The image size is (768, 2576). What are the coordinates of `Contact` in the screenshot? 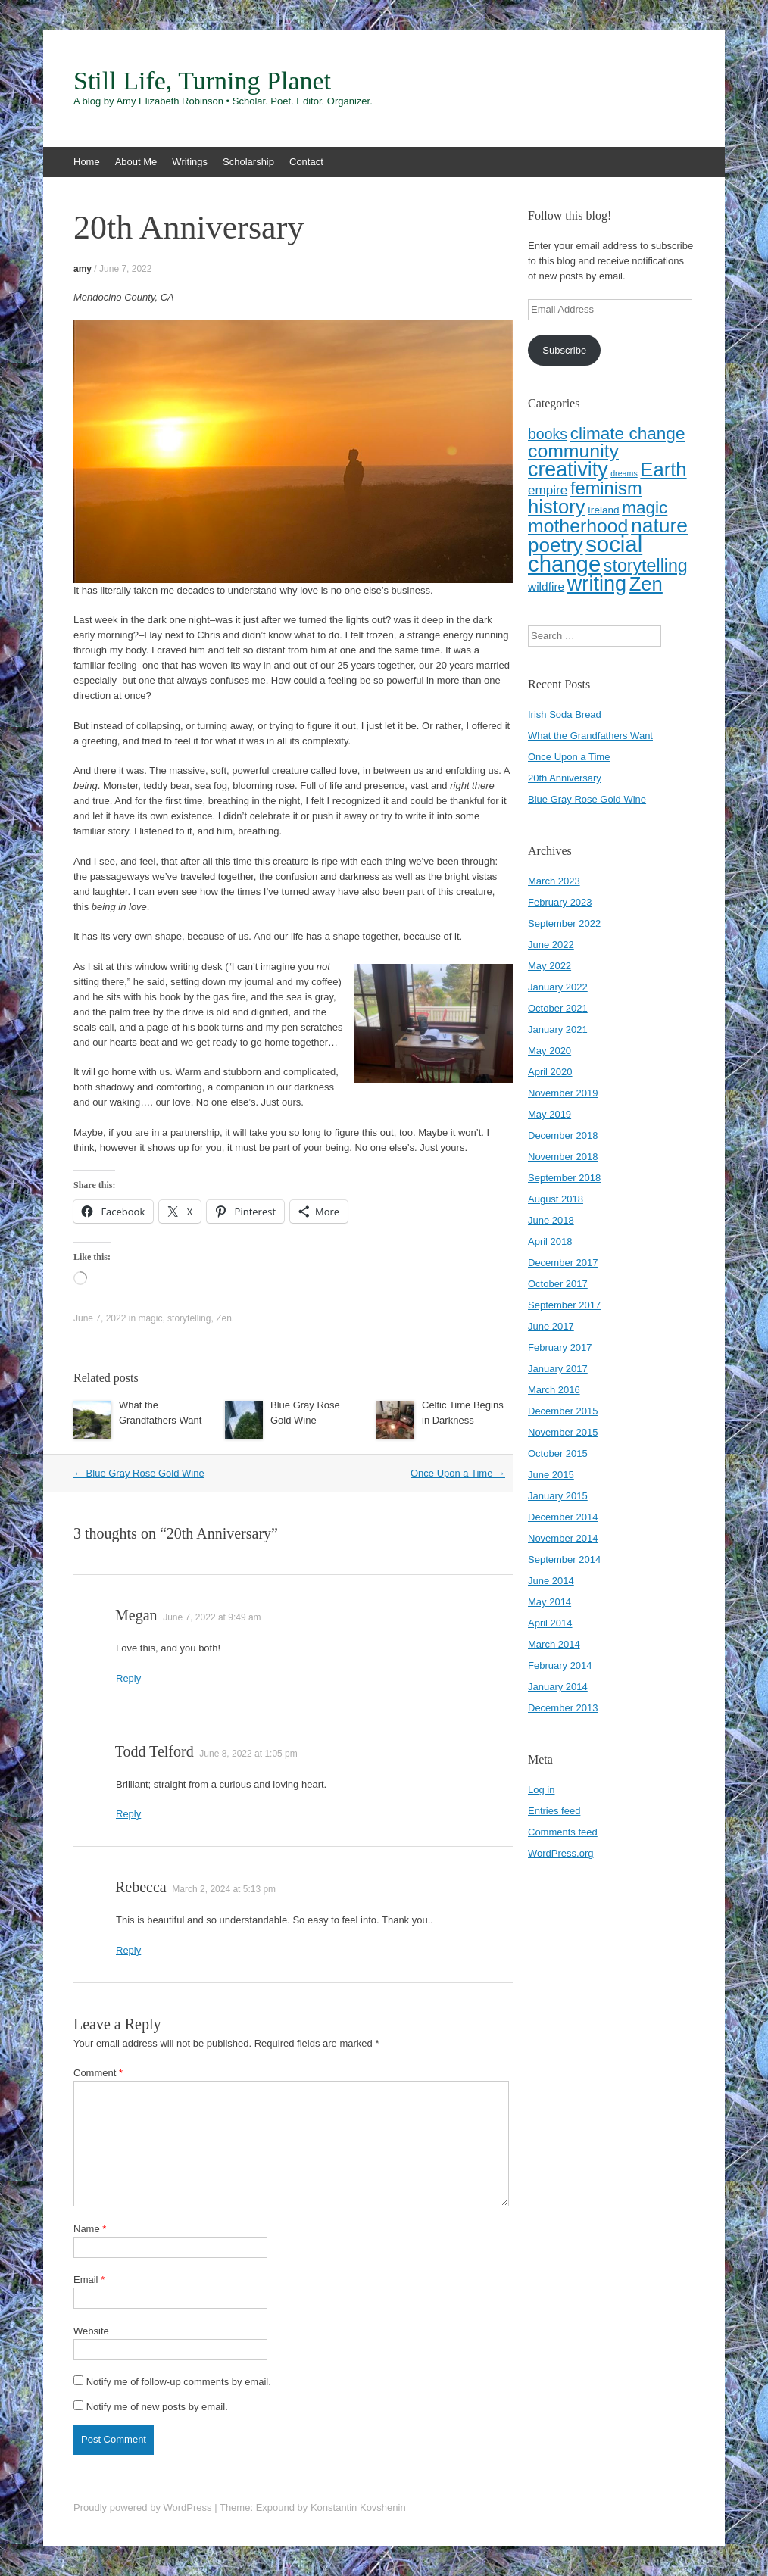 It's located at (306, 161).